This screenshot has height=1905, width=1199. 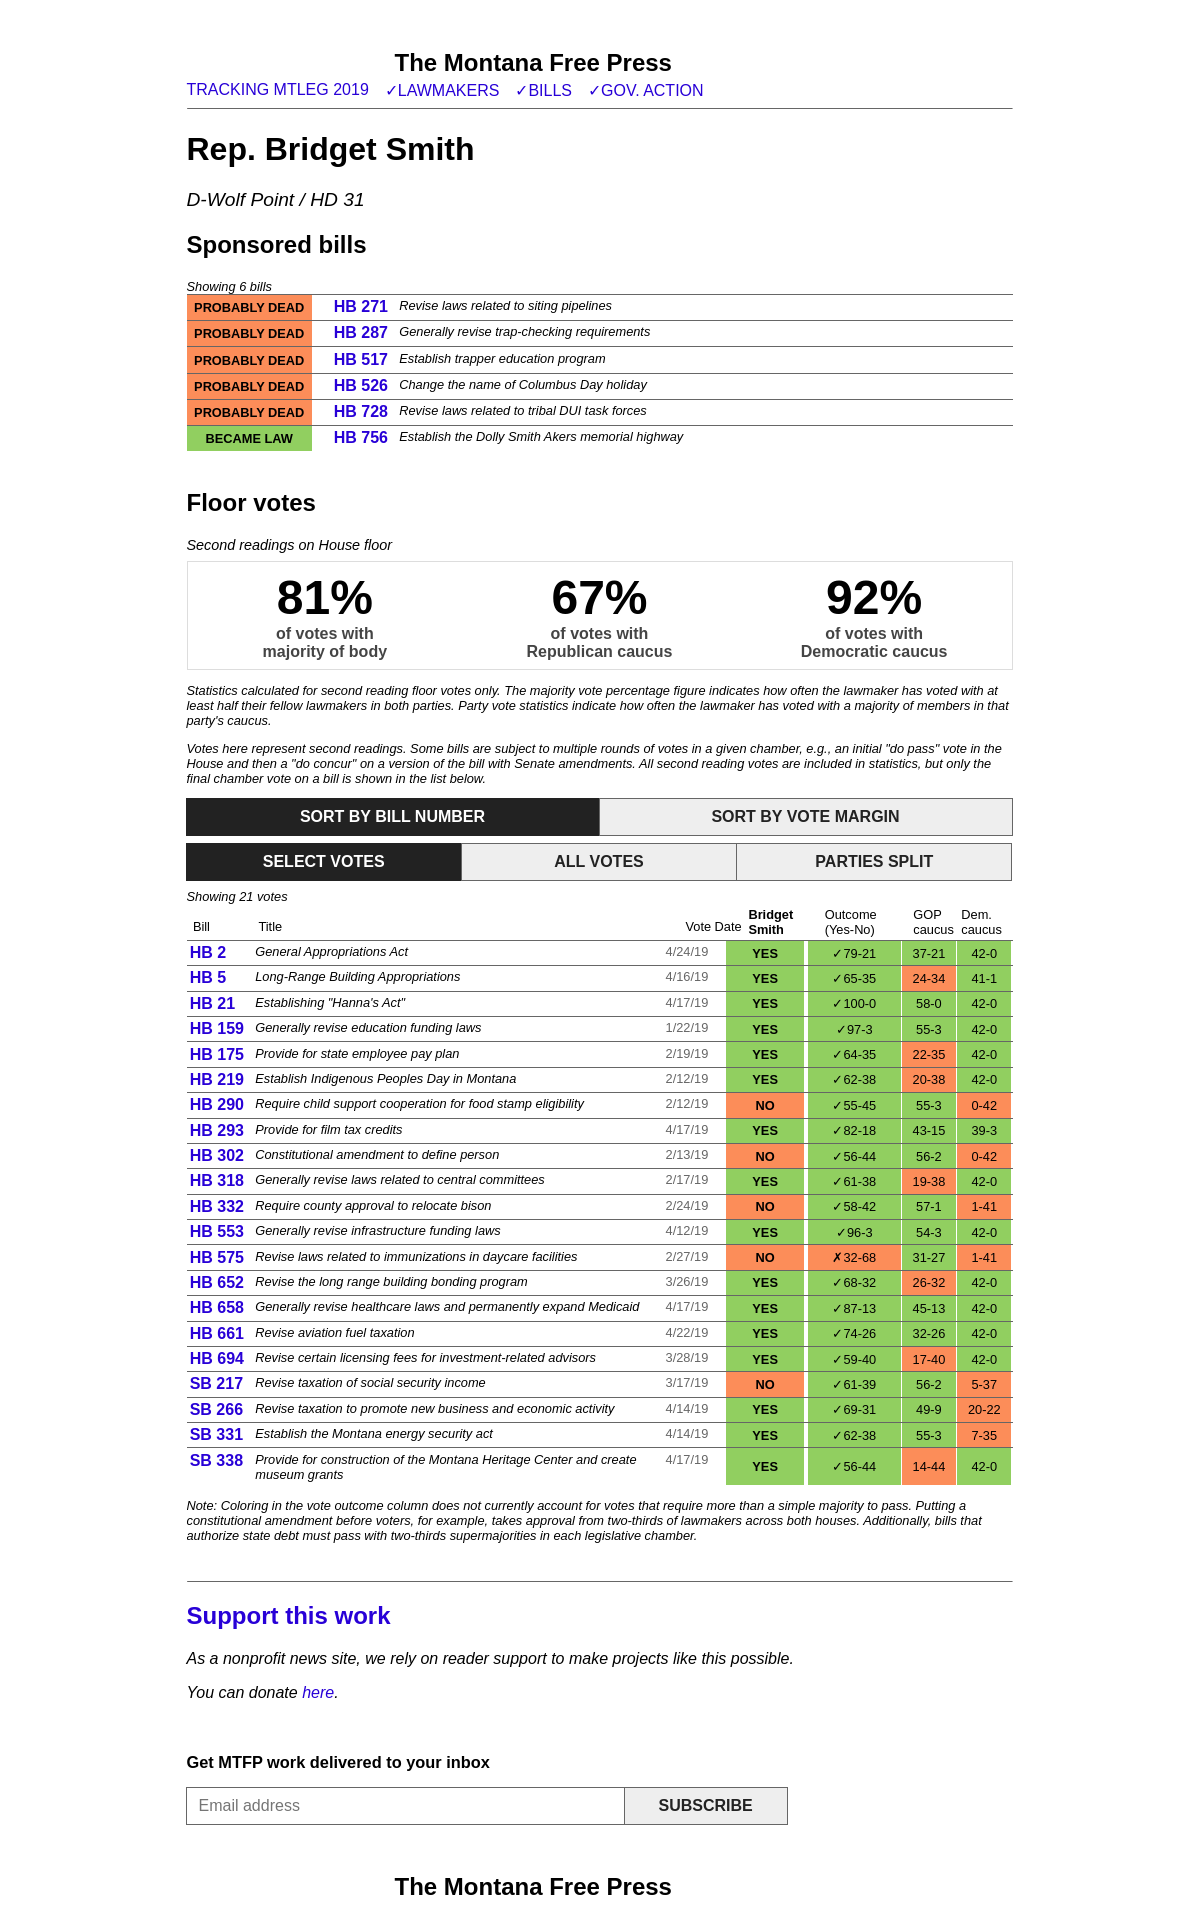 What do you see at coordinates (854, 1333) in the screenshot?
I see `✓74-26` at bounding box center [854, 1333].